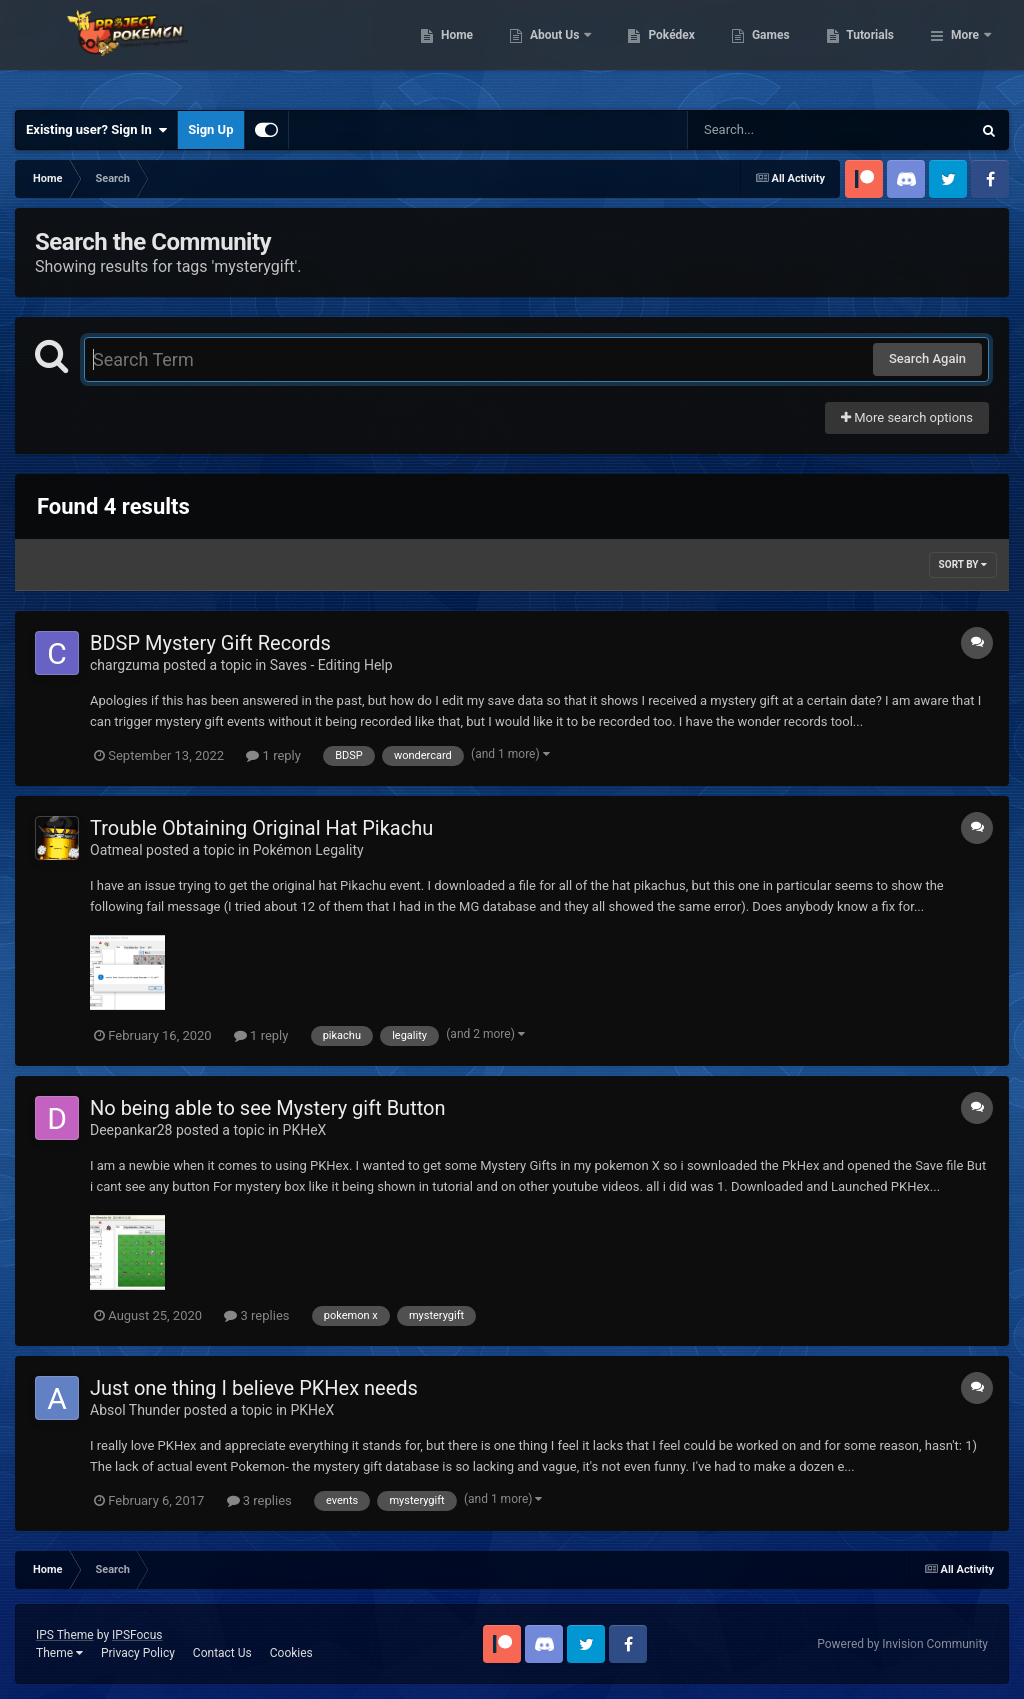  What do you see at coordinates (267, 1108) in the screenshot?
I see `No being able to see Mystery gift Button` at bounding box center [267, 1108].